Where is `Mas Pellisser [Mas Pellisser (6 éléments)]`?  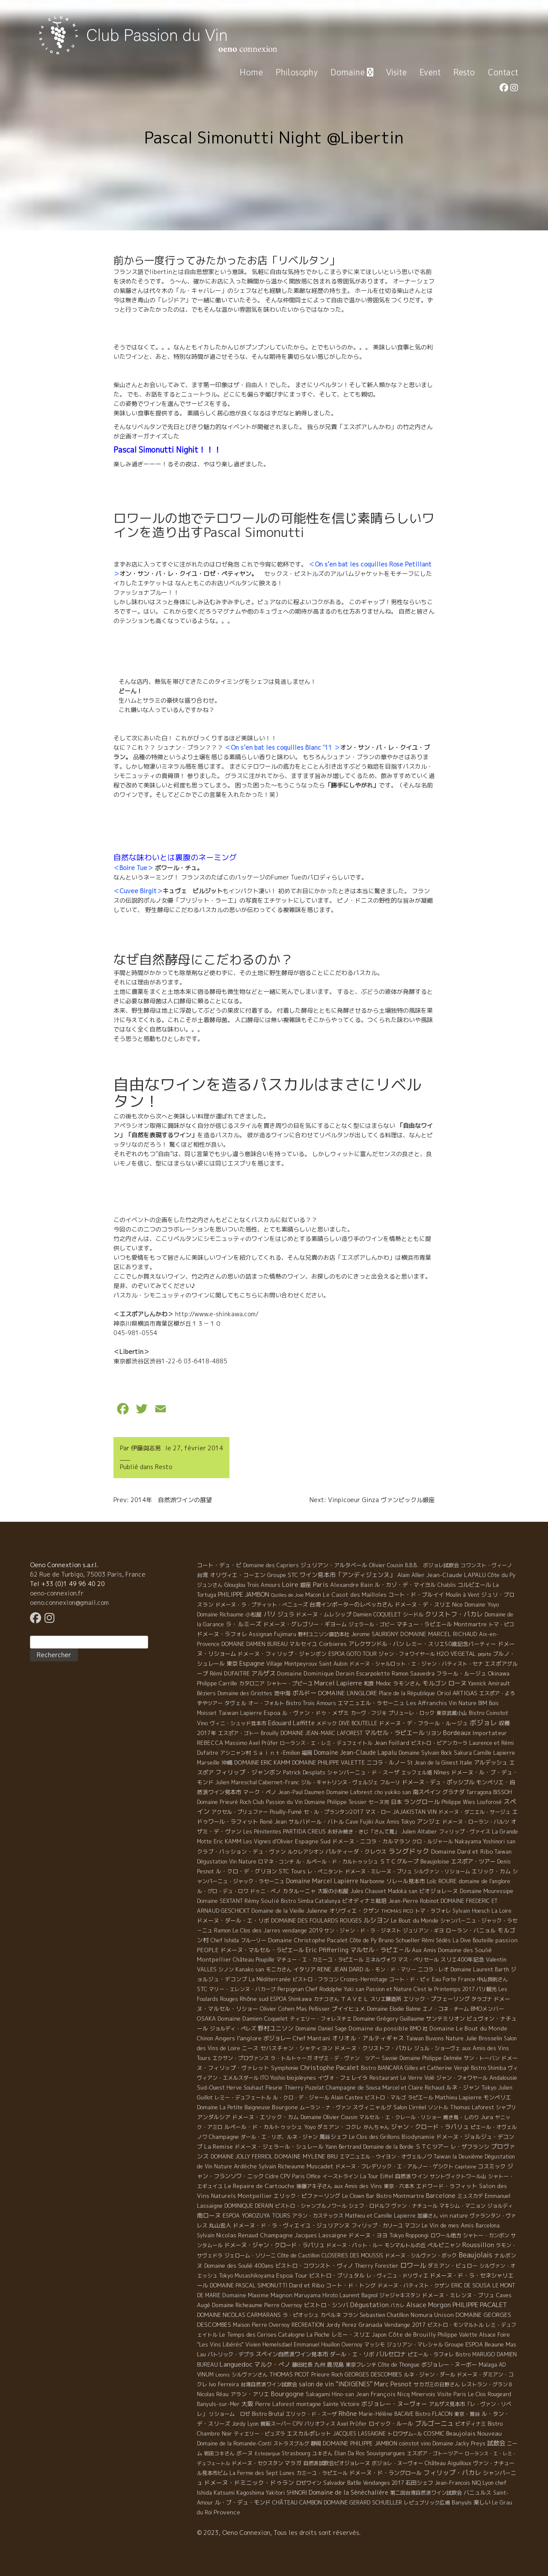 Mas Pellisser [Mas Pellisser (6 éléments)] is located at coordinates (313, 2008).